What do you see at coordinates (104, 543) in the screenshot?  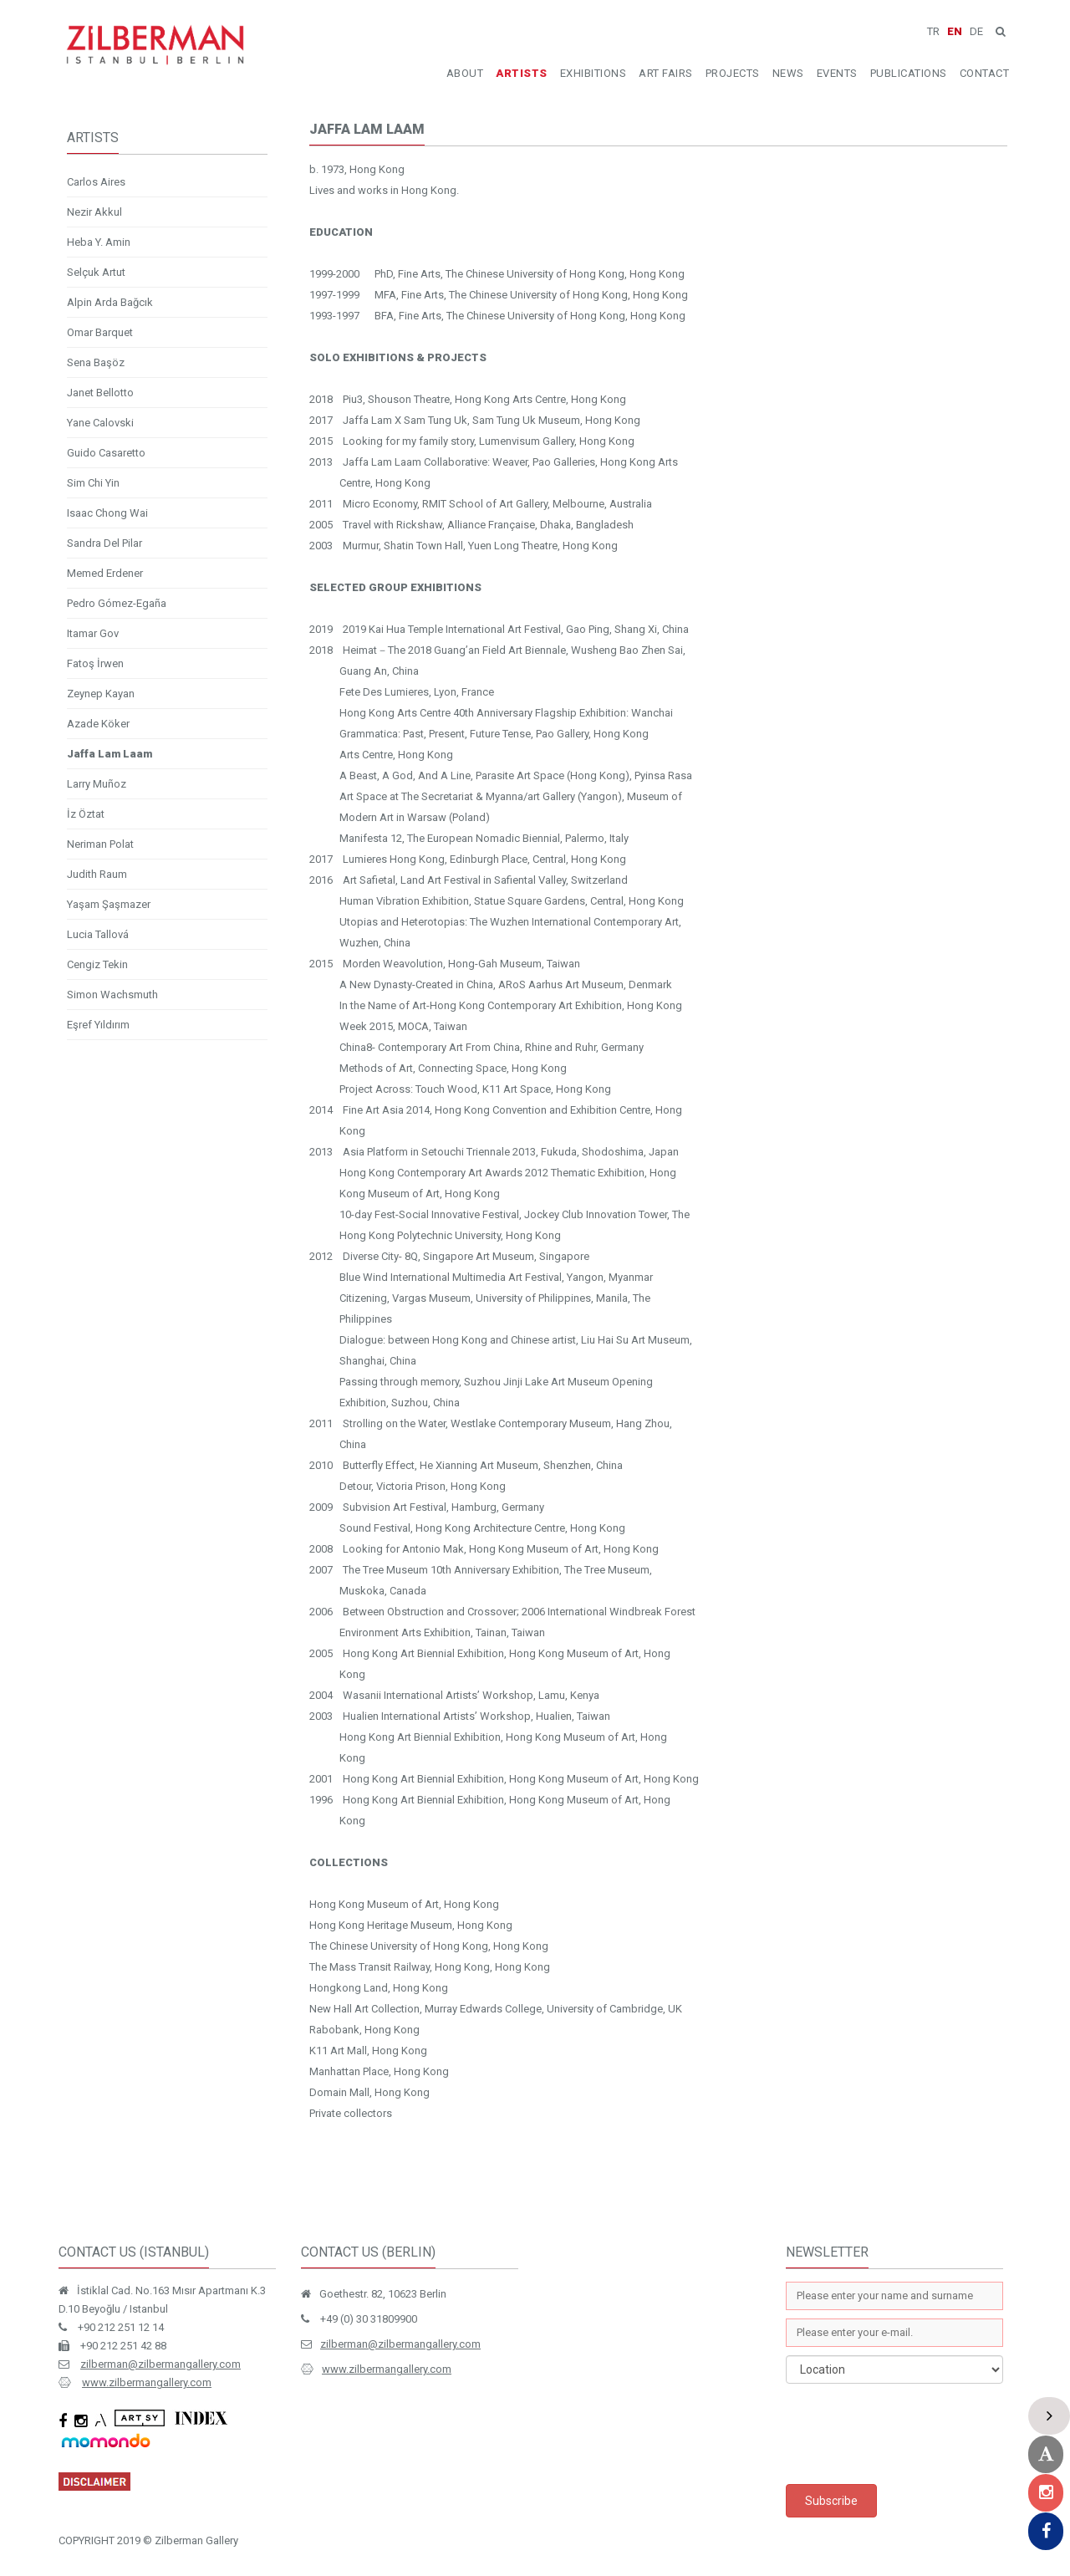 I see `Sandra Del Pilar` at bounding box center [104, 543].